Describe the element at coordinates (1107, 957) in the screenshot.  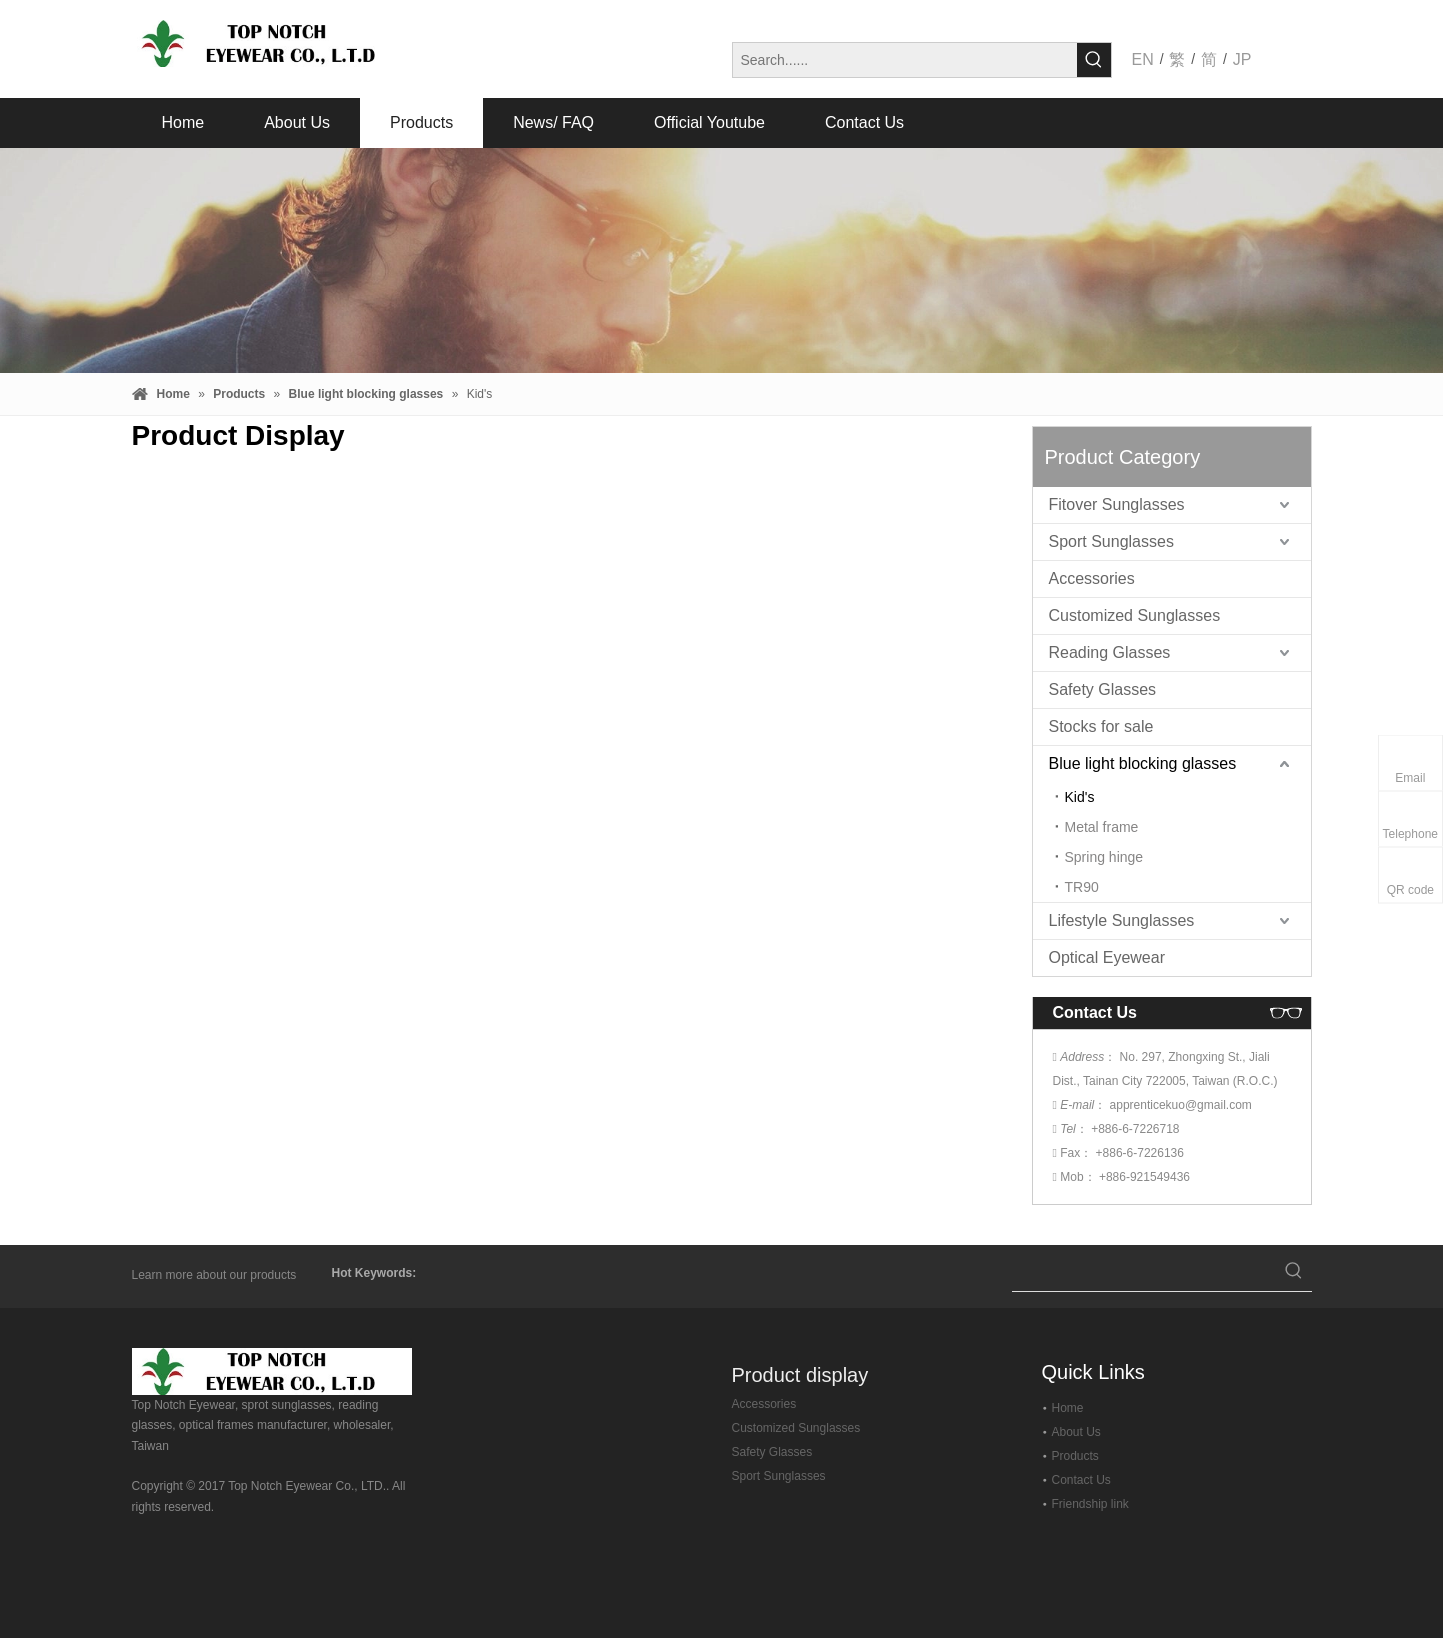
I see `Optical Eyewear` at that location.